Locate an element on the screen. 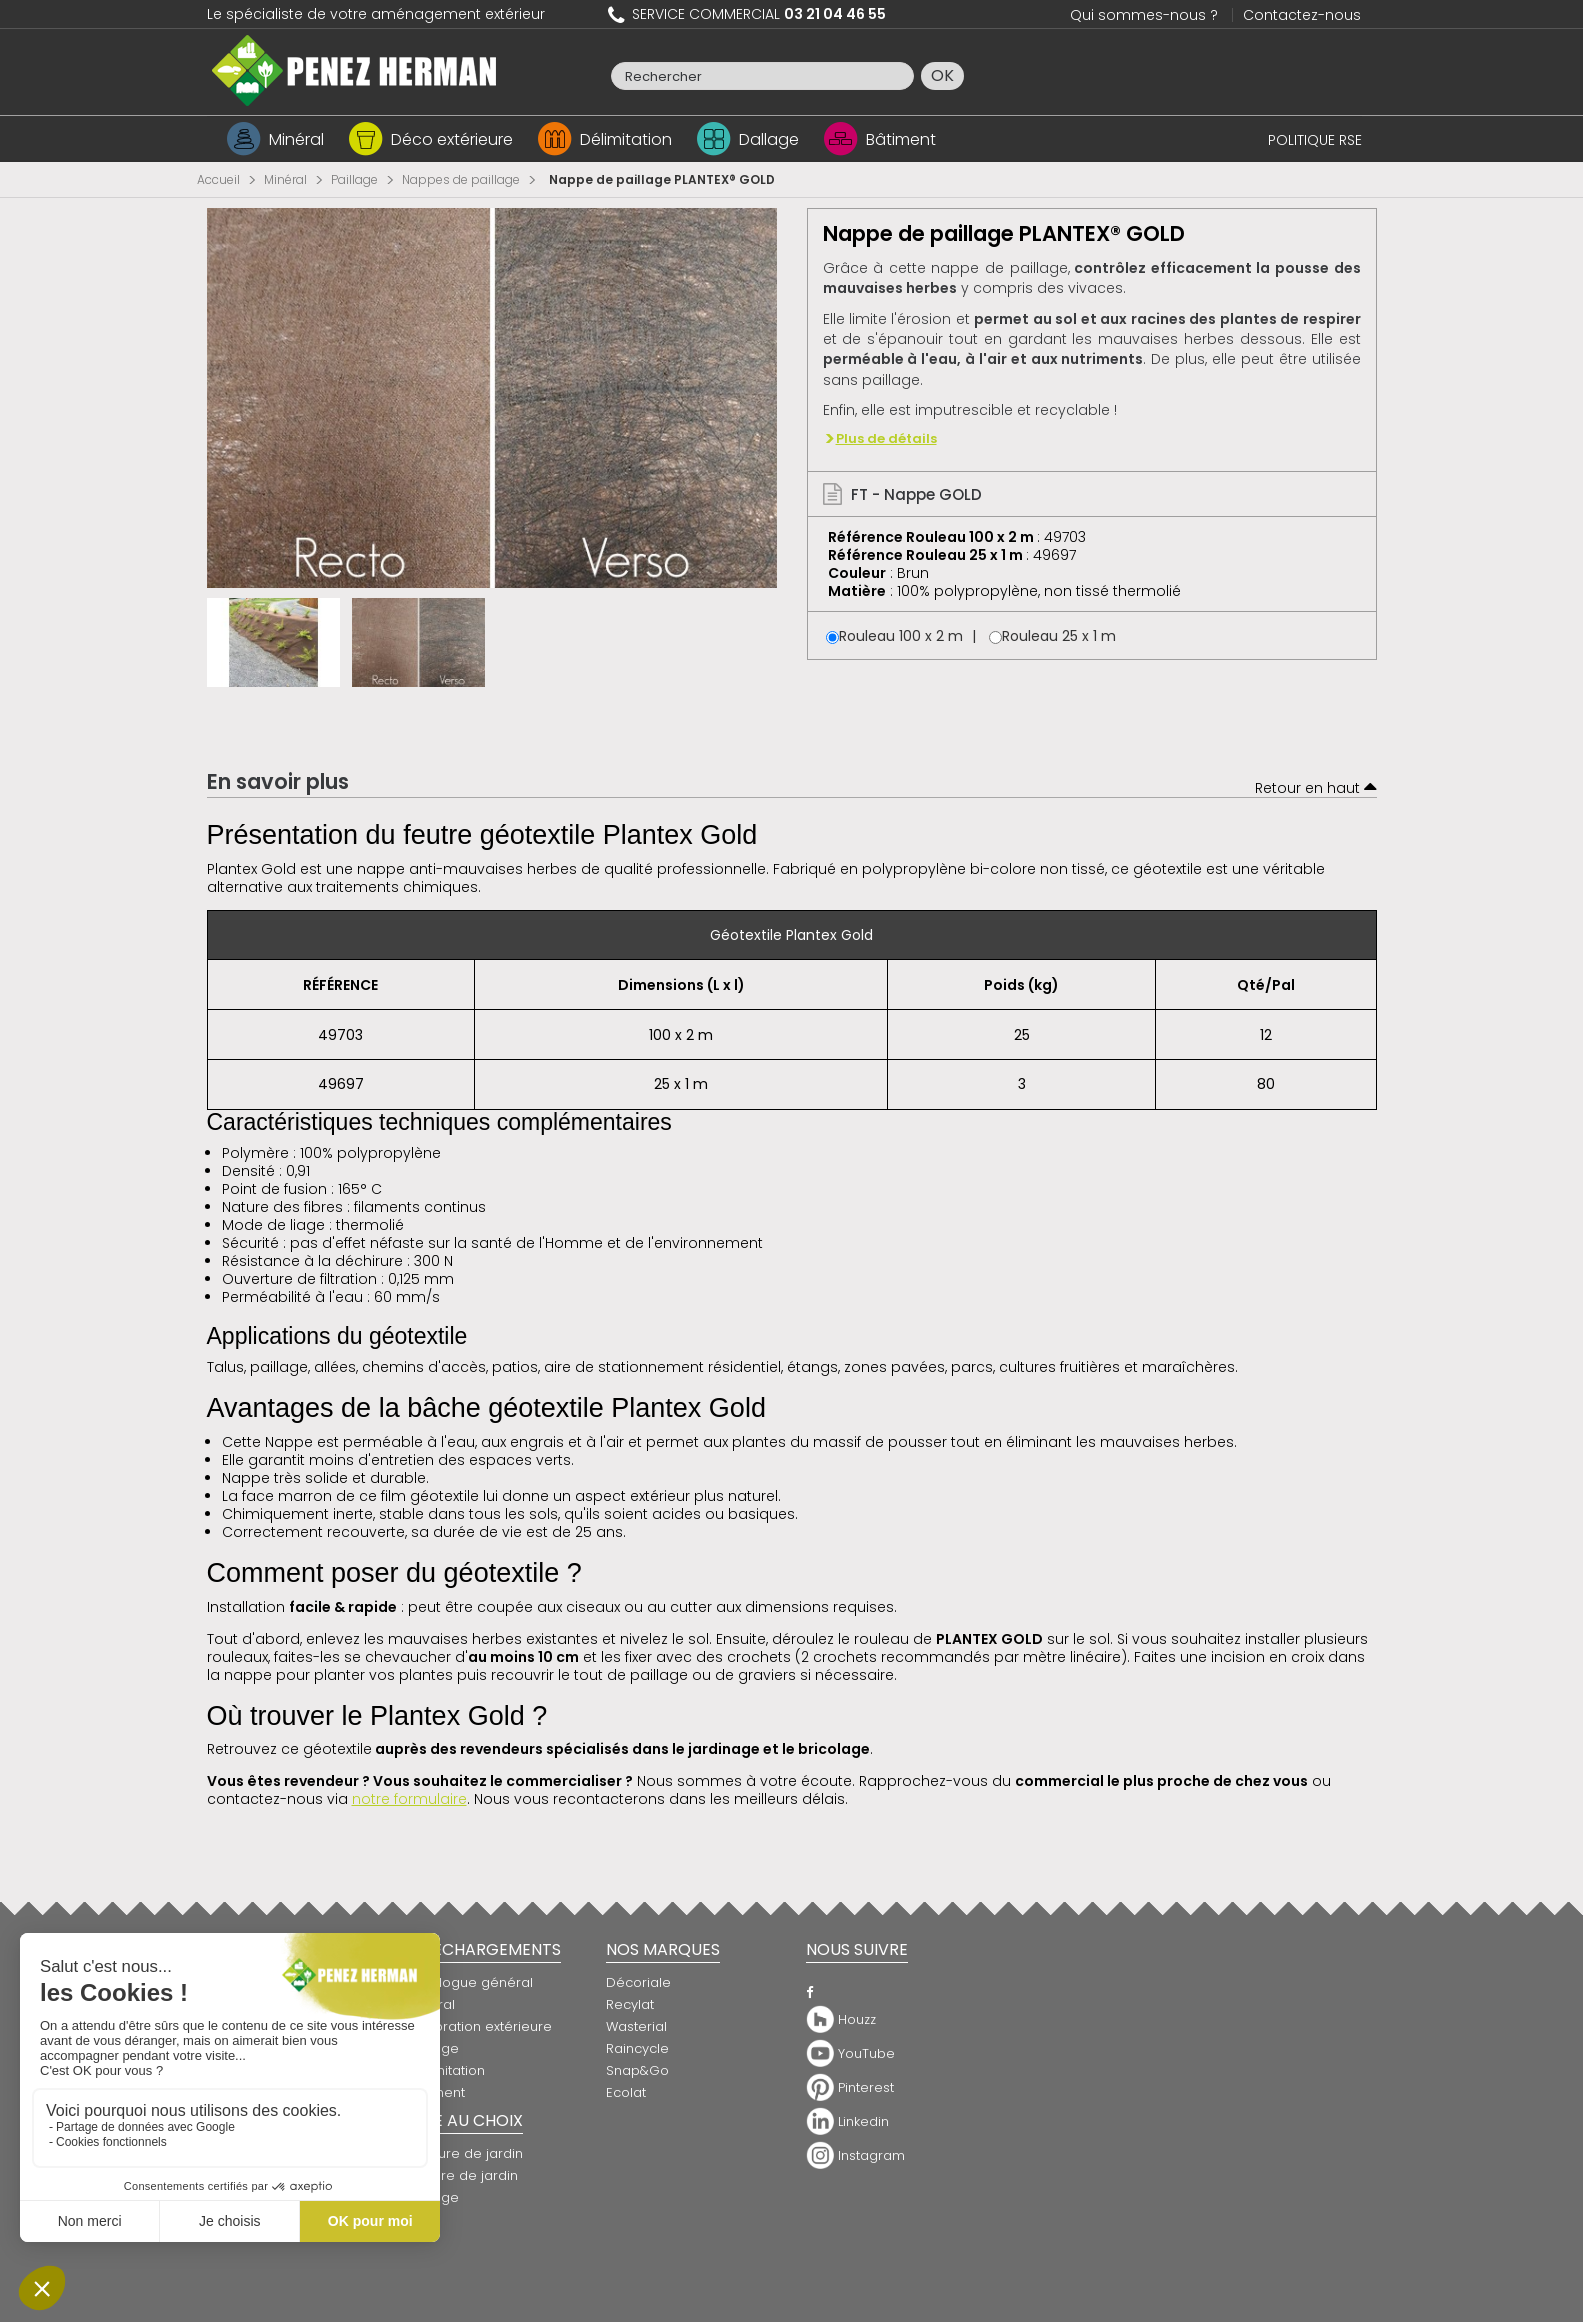 Image resolution: width=1583 pixels, height=2322 pixels. Déco extérieure is located at coordinates (452, 139).